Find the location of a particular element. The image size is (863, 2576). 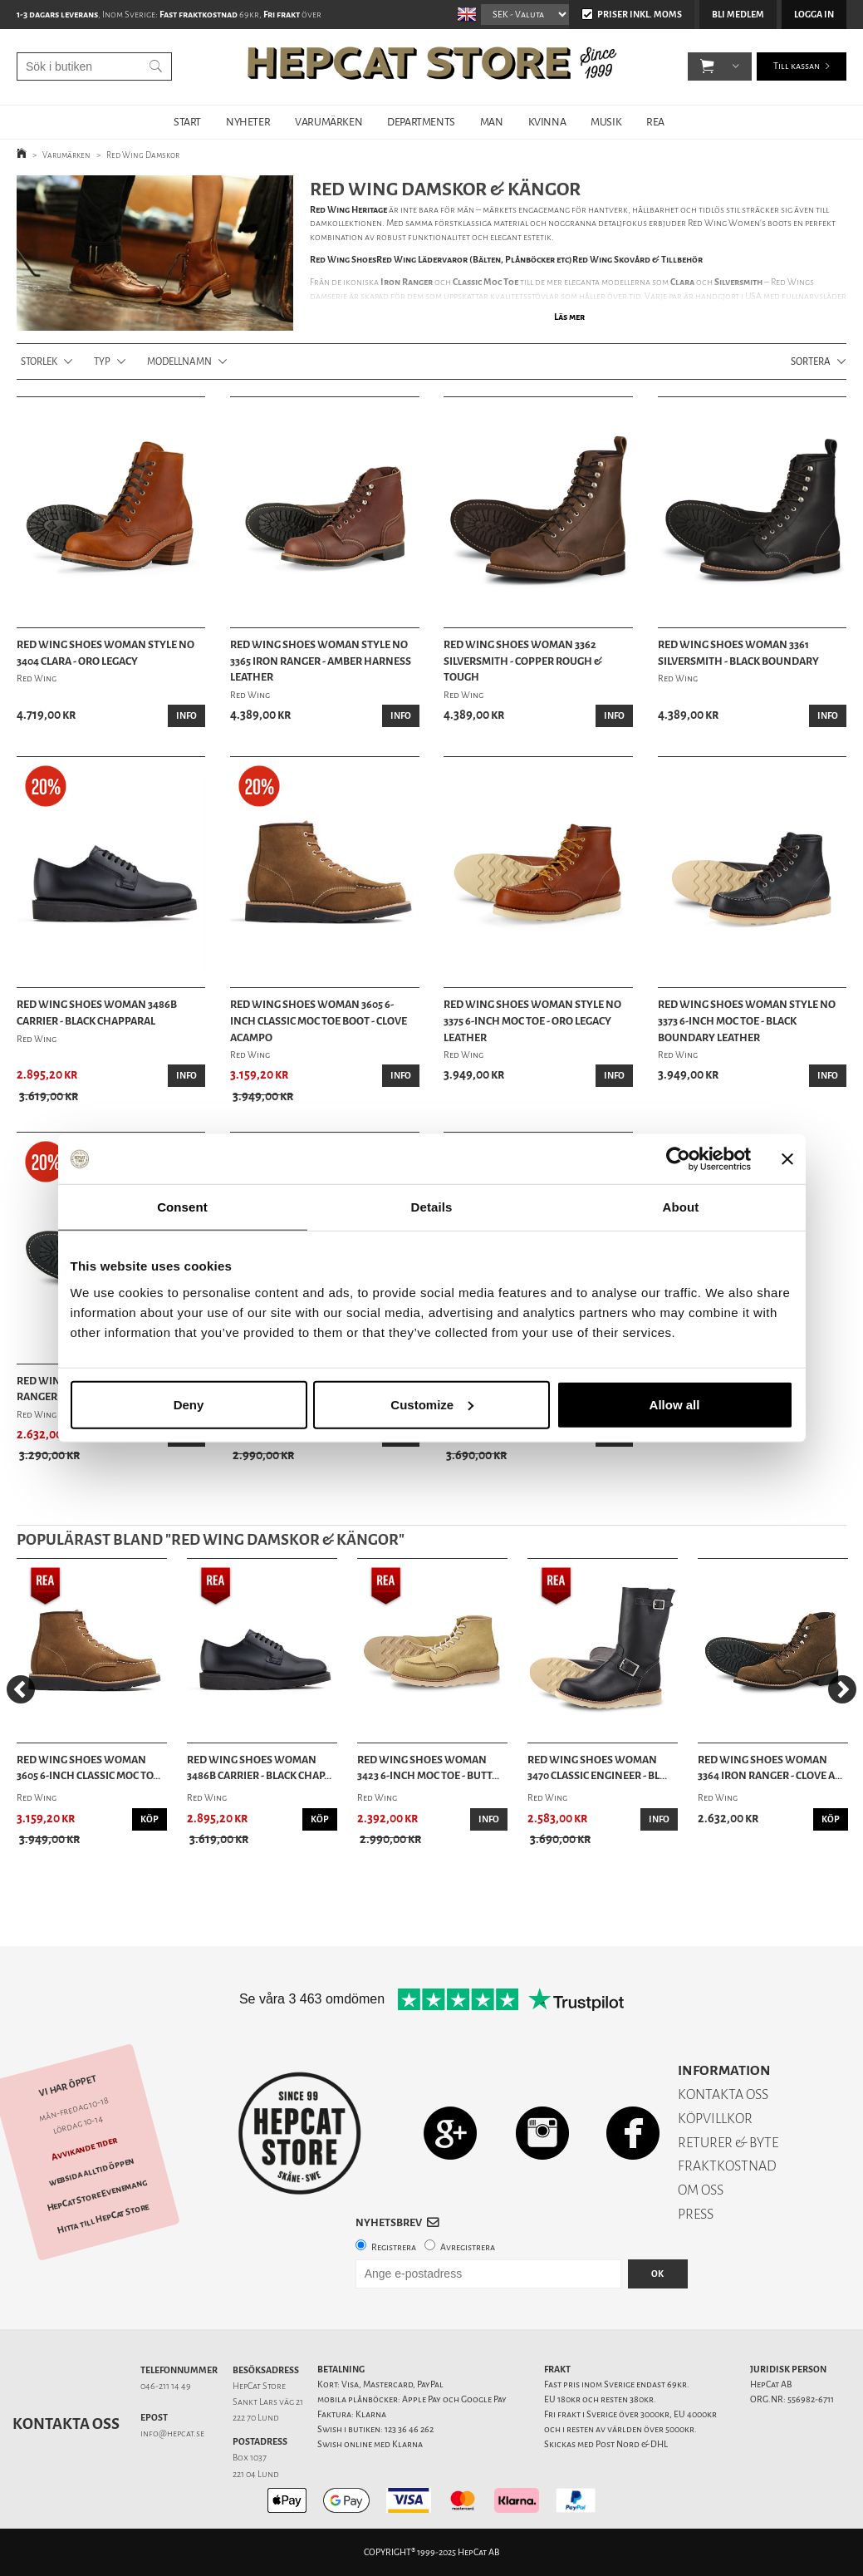

Consent [tab] is located at coordinates (182, 1207).